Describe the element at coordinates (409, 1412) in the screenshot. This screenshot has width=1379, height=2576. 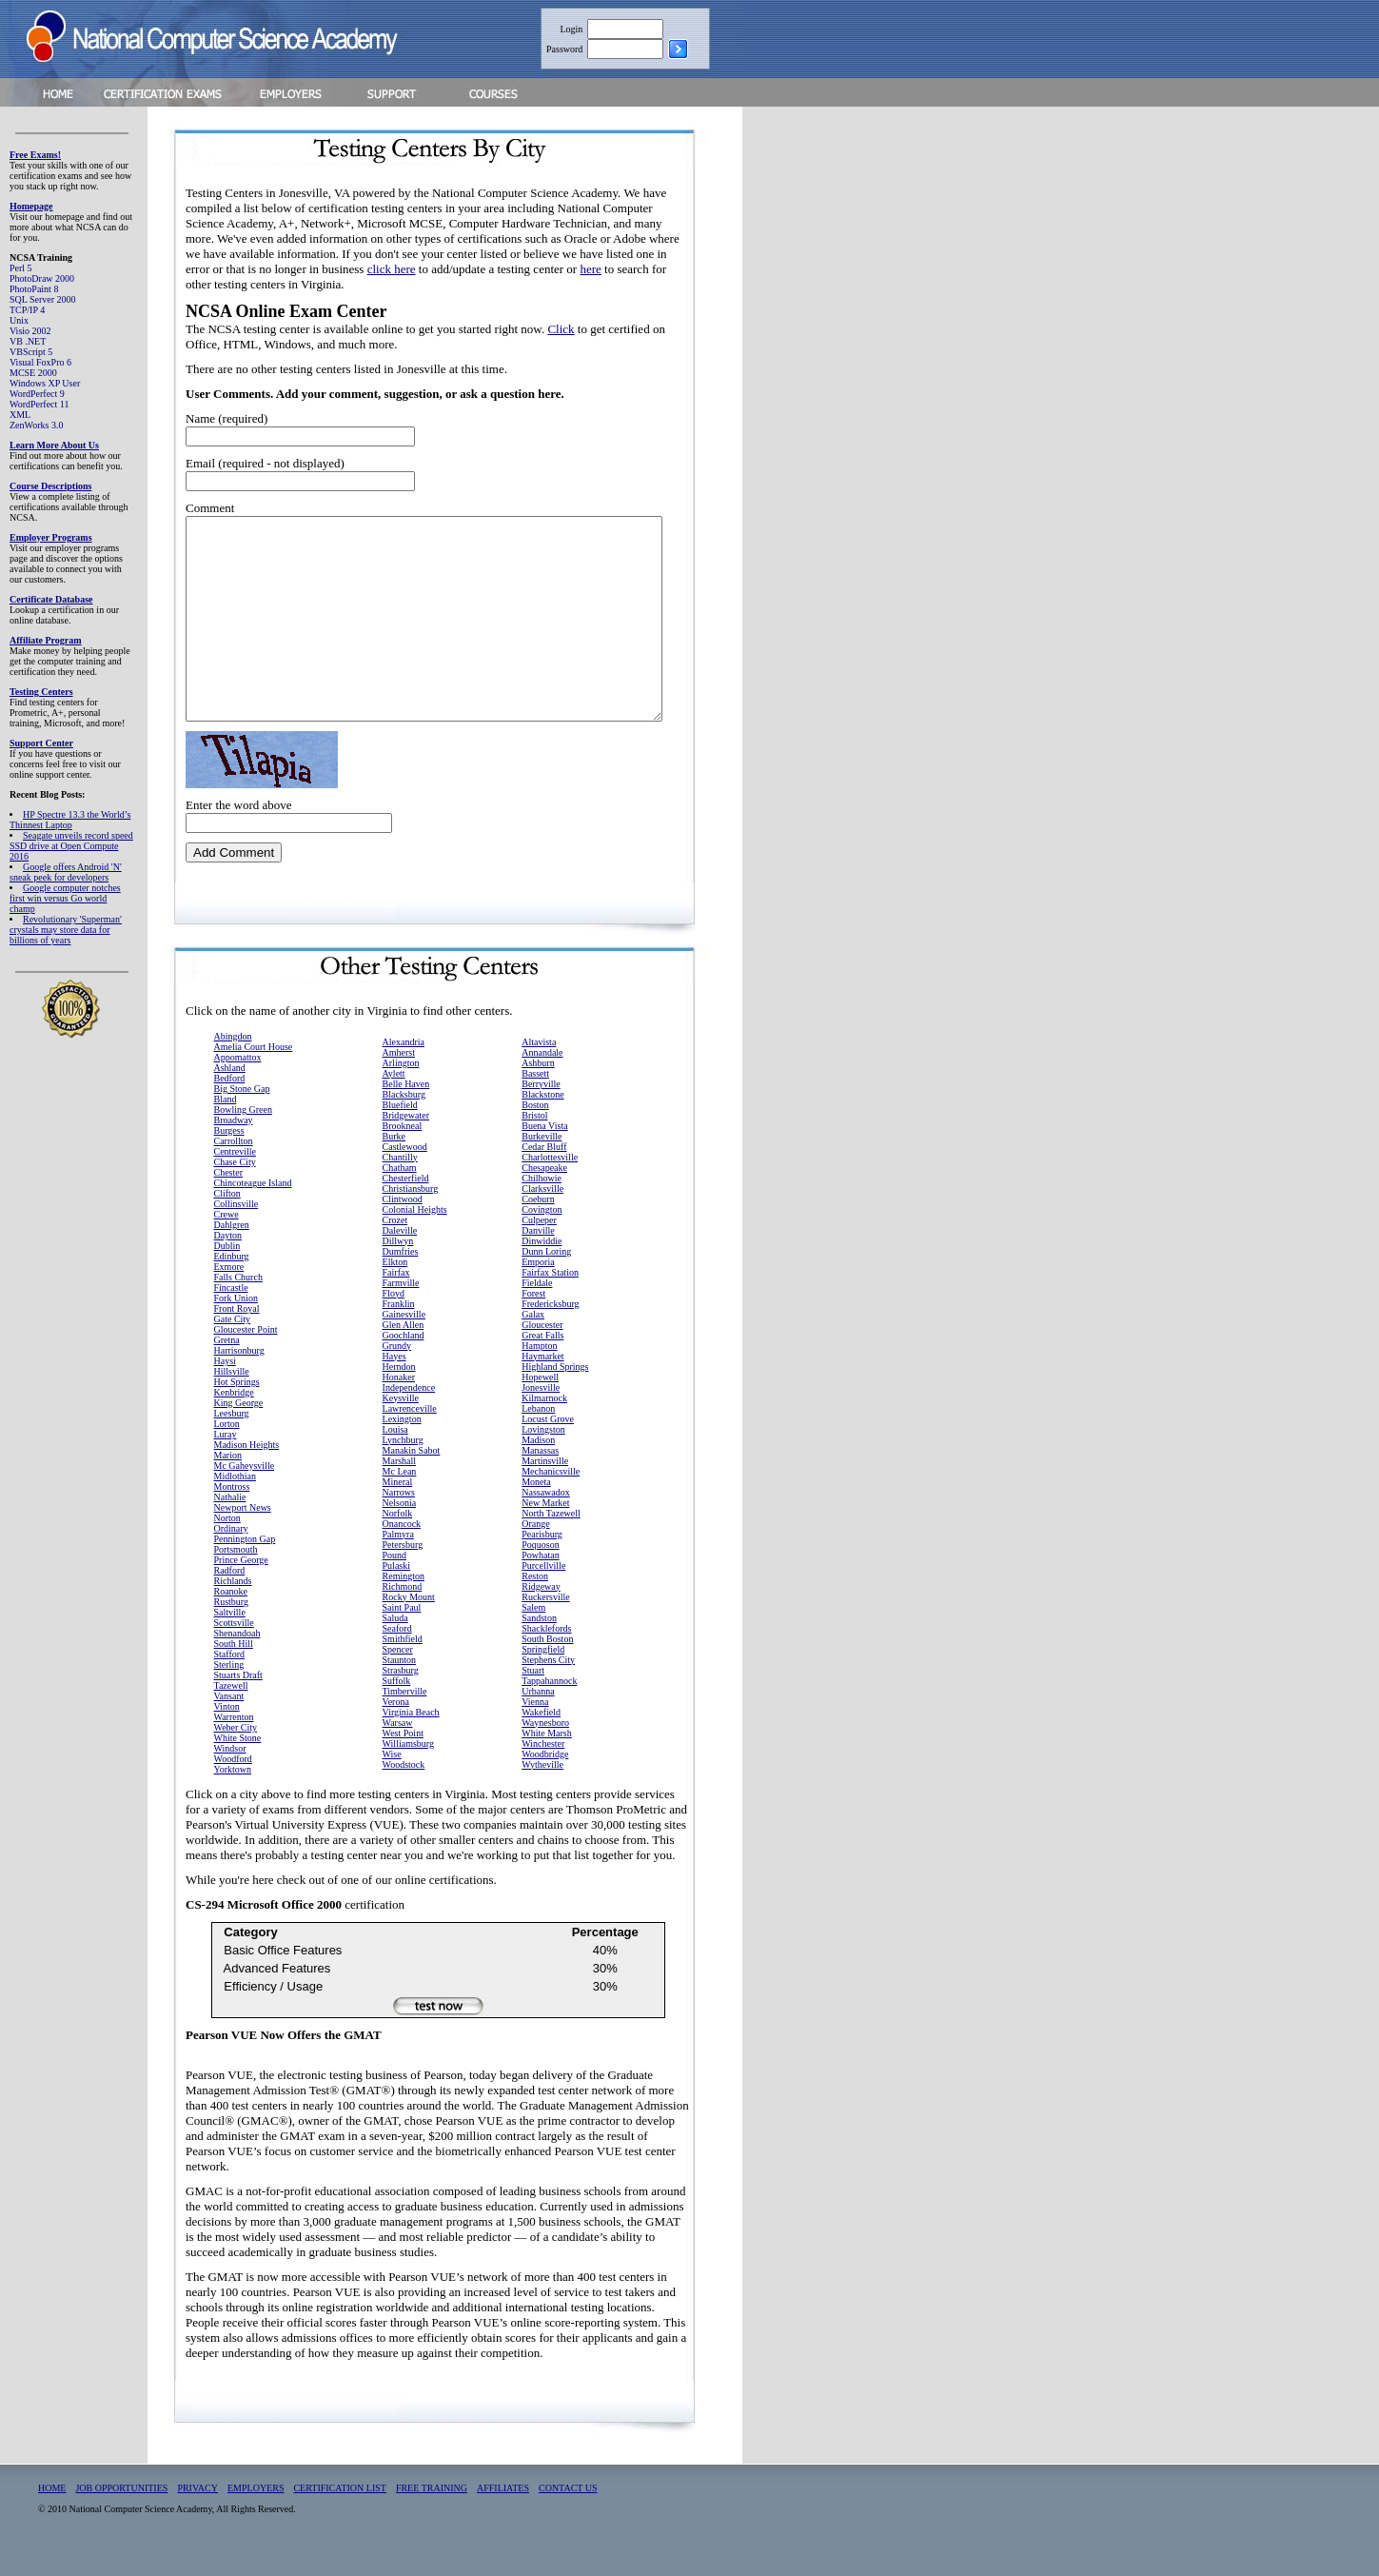
I see `Independence` at that location.